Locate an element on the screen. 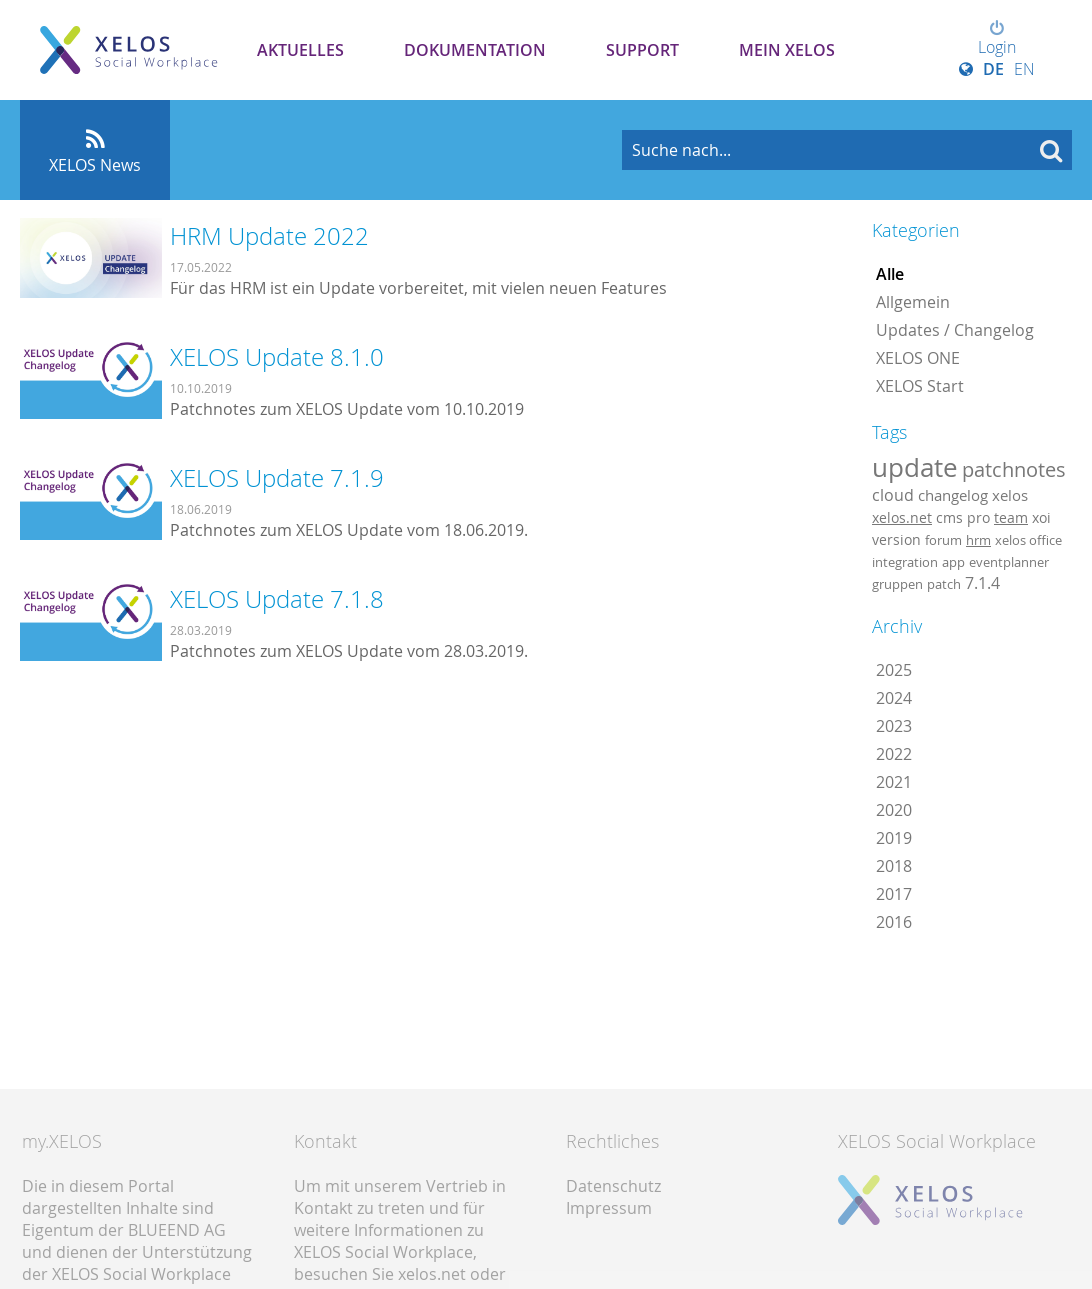 The image size is (1092, 1289). XELOS ONE is located at coordinates (918, 358).